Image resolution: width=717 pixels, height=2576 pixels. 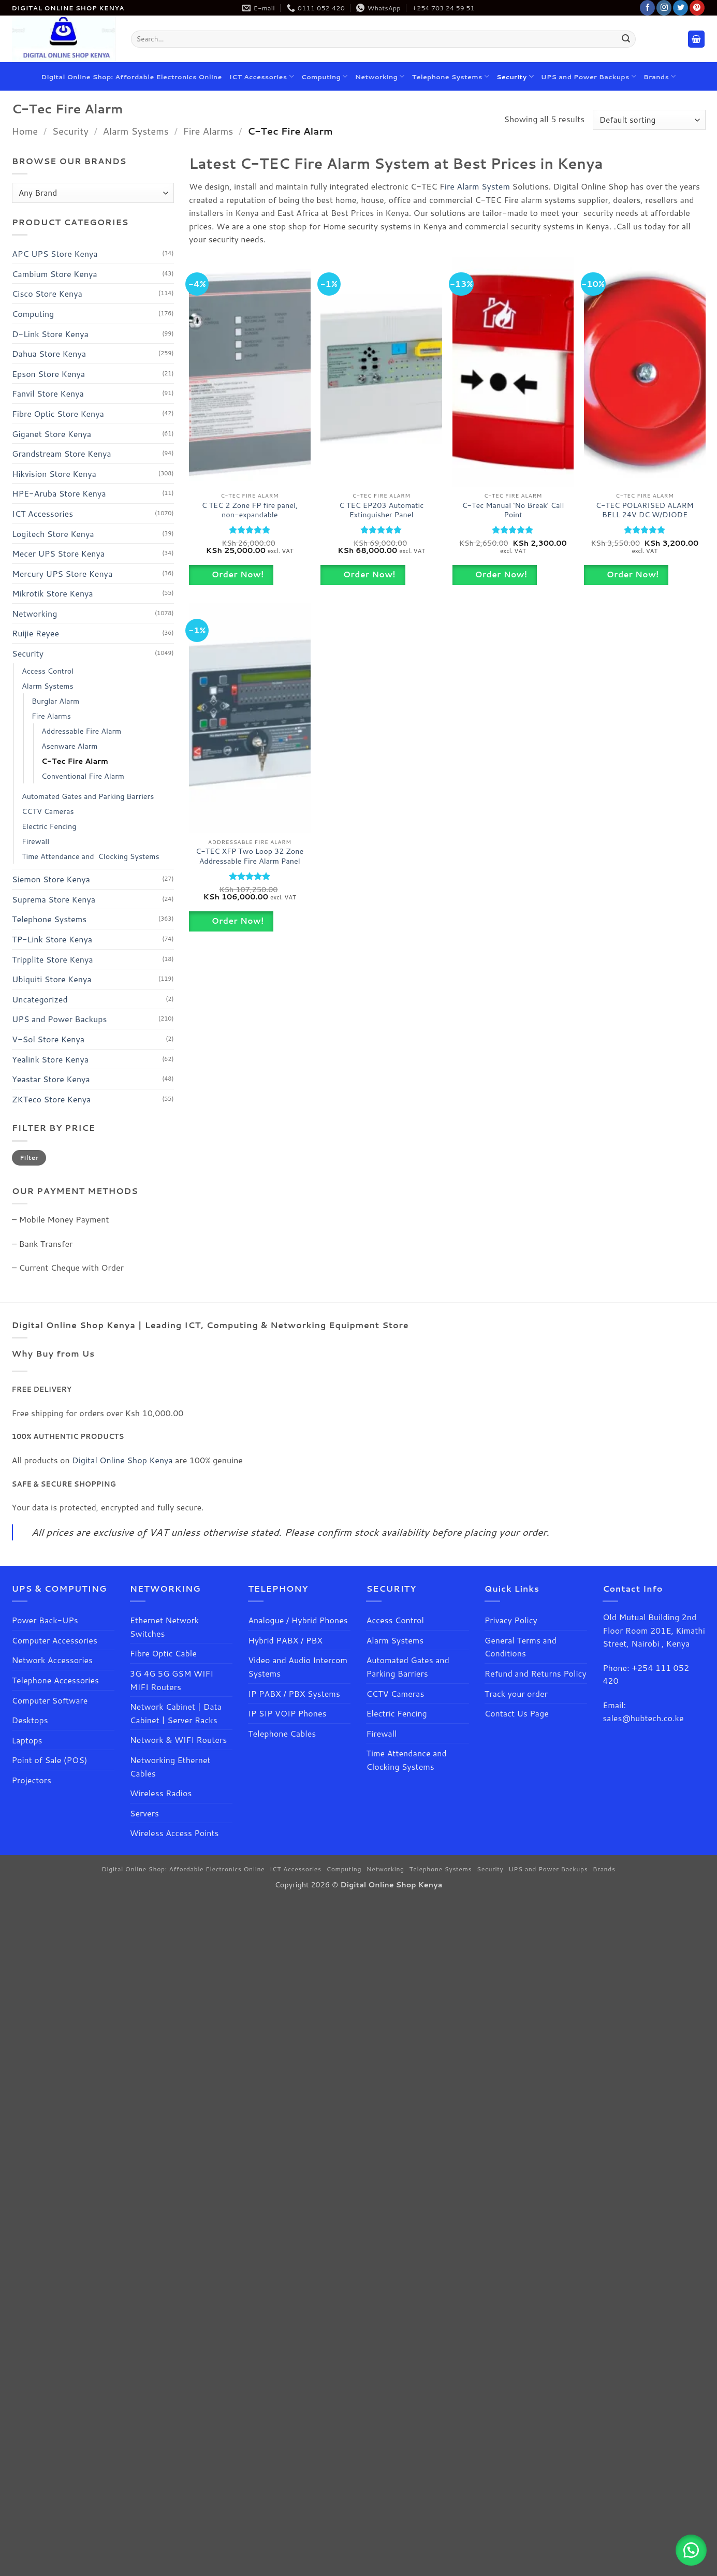 I want to click on Dahua Store Kenya, so click(x=49, y=353).